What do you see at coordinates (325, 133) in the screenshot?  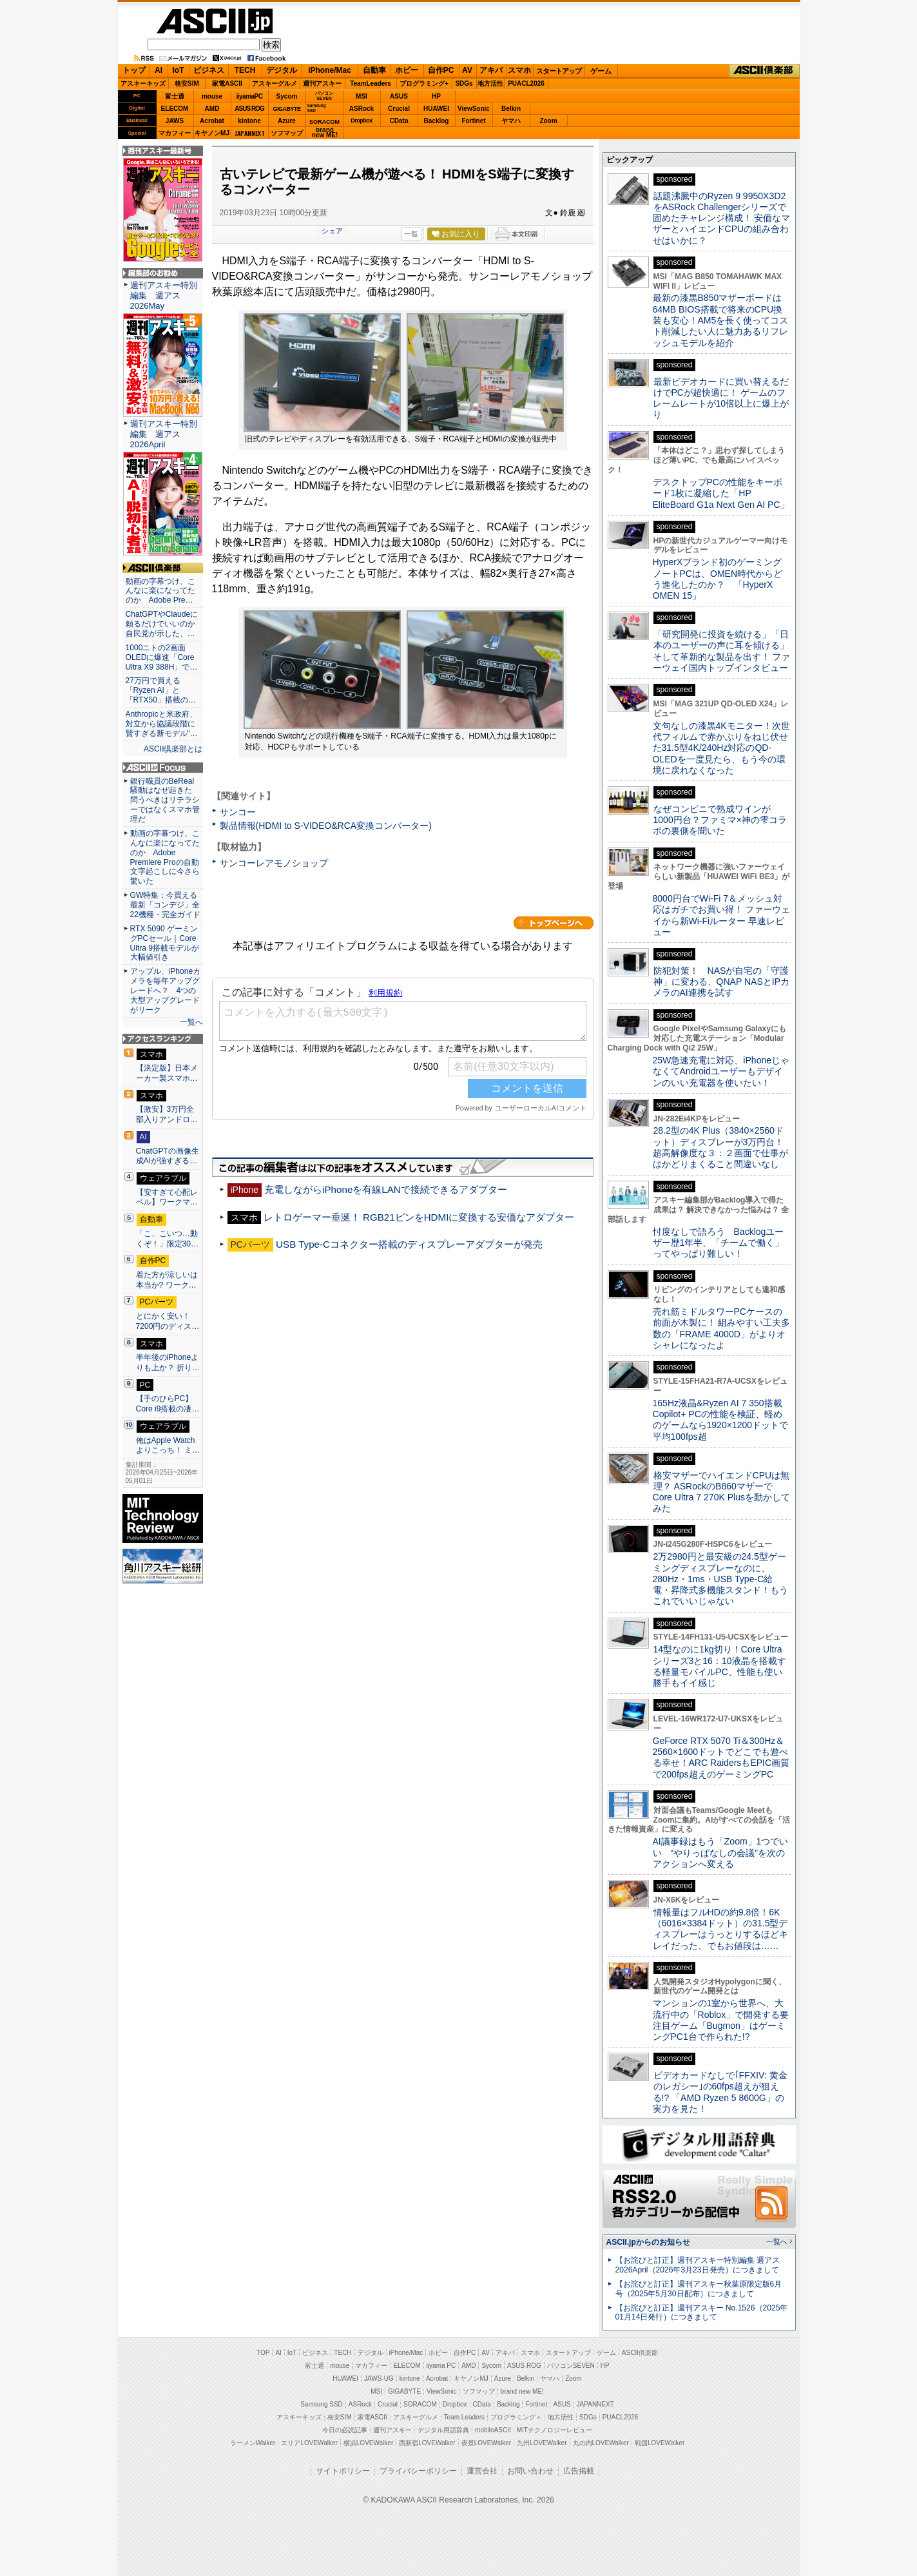 I see `brandnew ME!` at bounding box center [325, 133].